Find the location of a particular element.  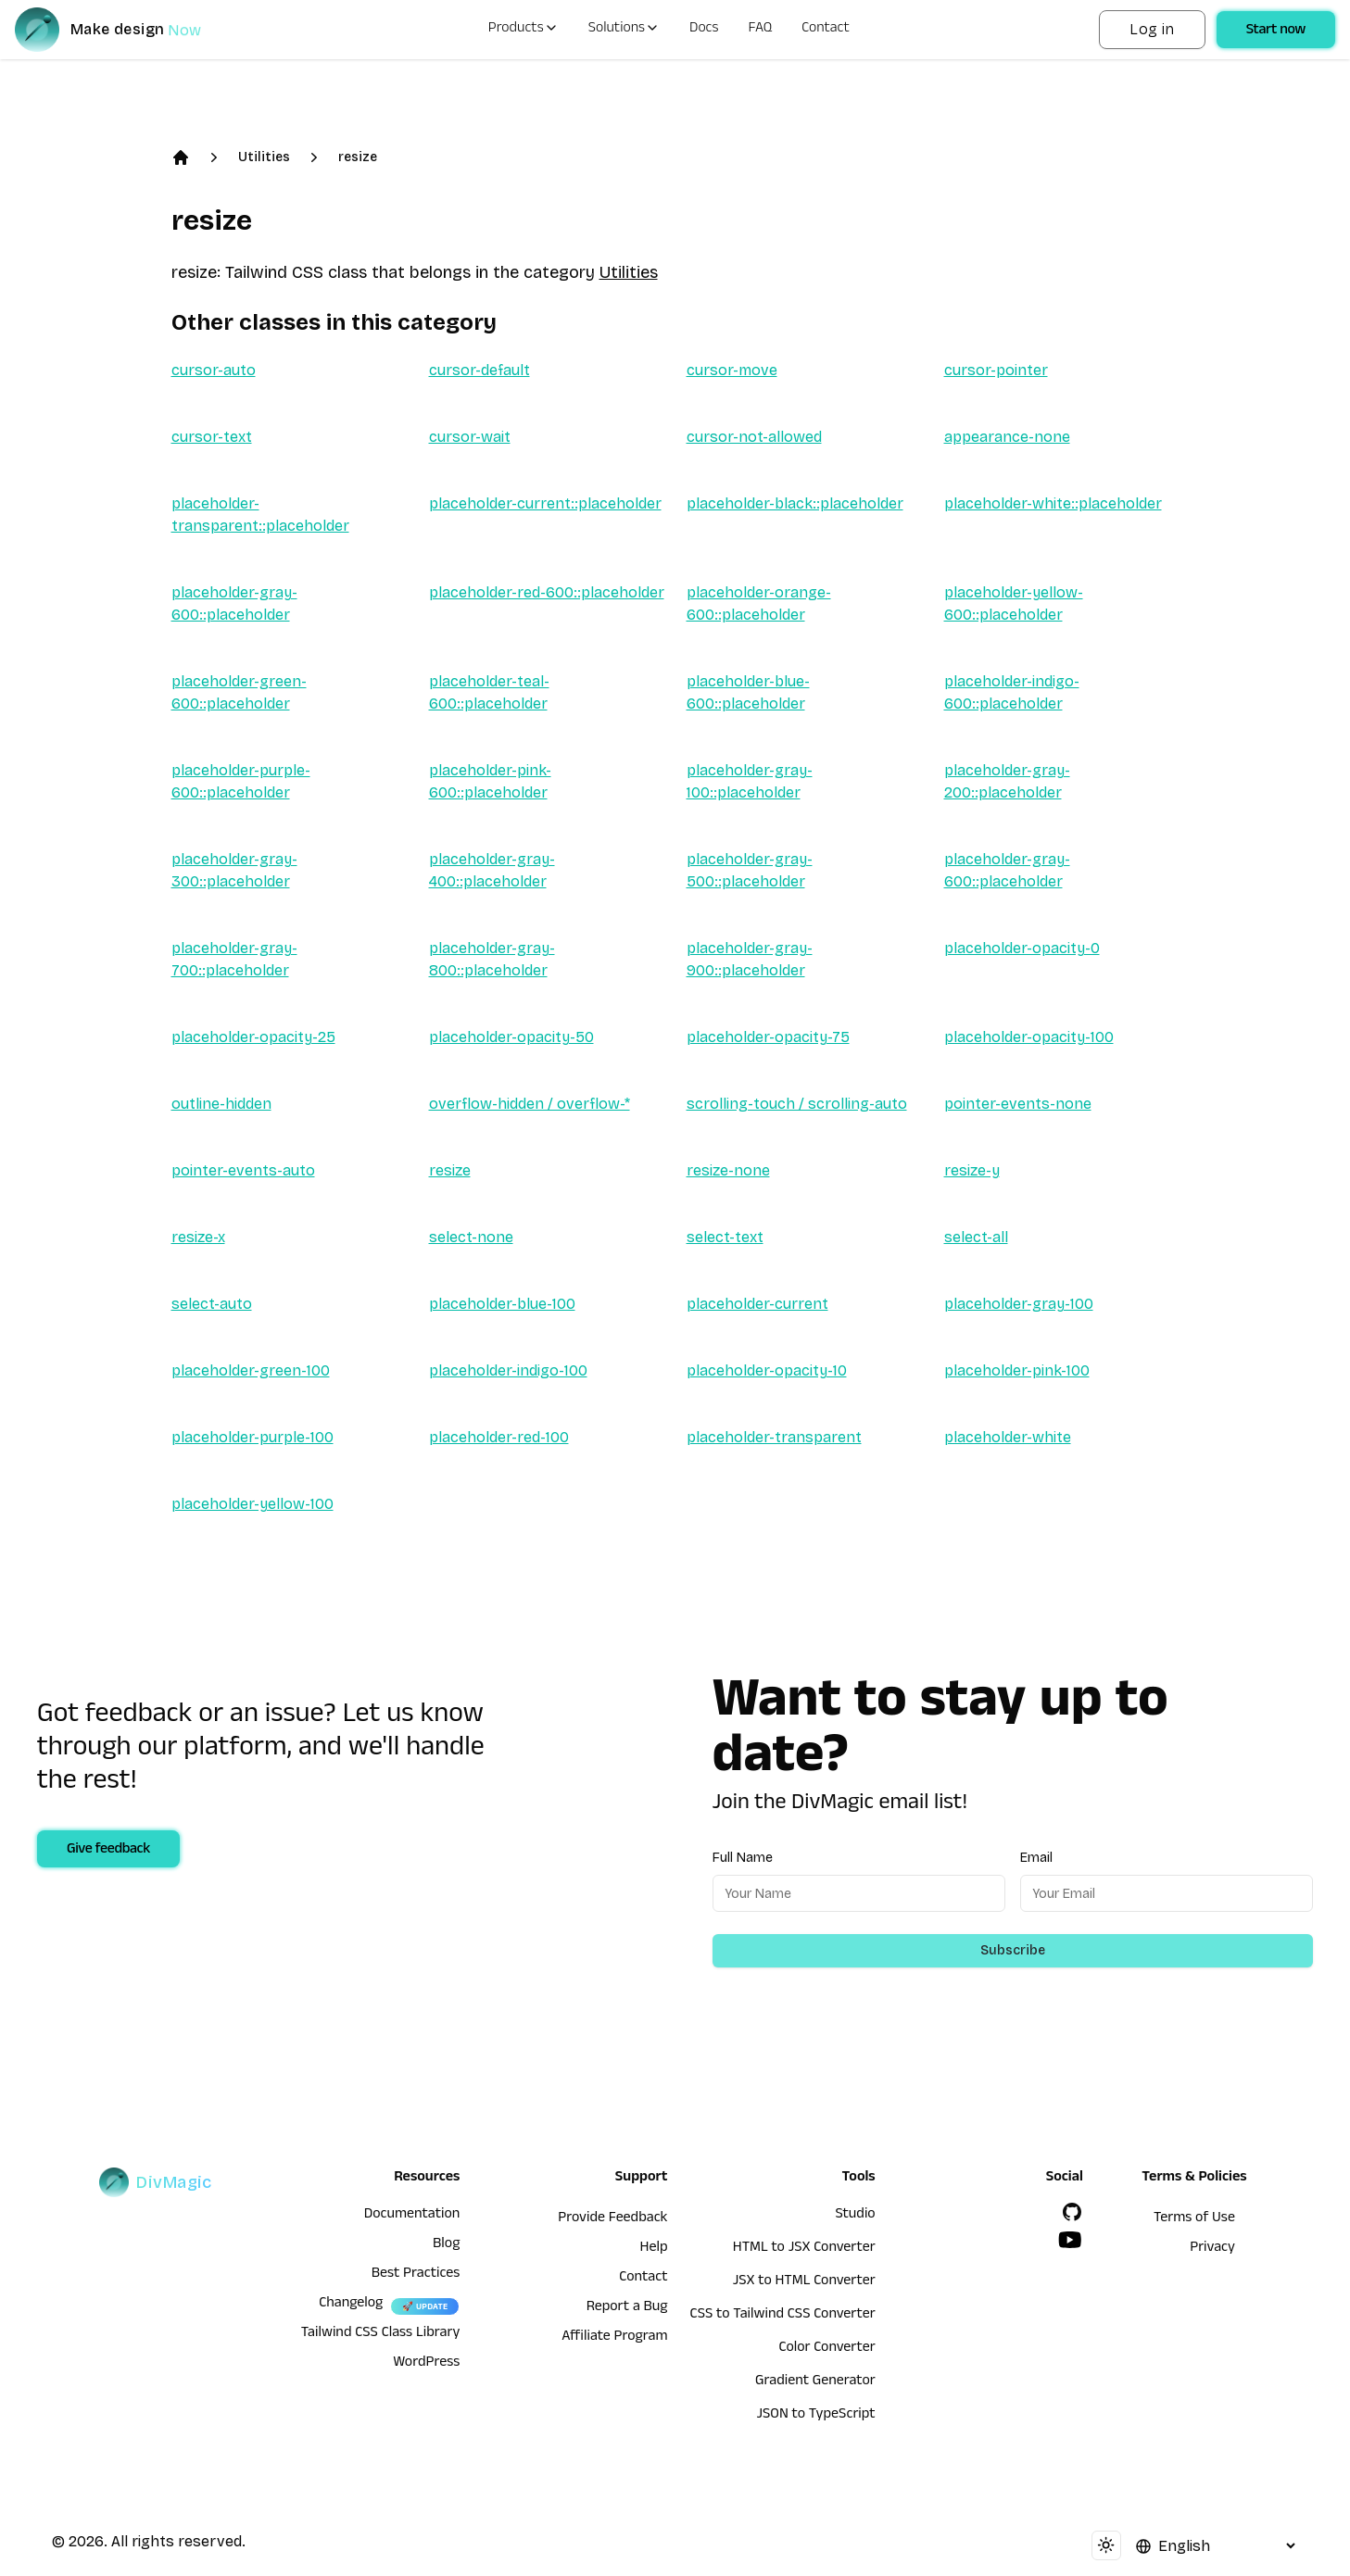

placeholder-opacity-50 is located at coordinates (511, 1037).